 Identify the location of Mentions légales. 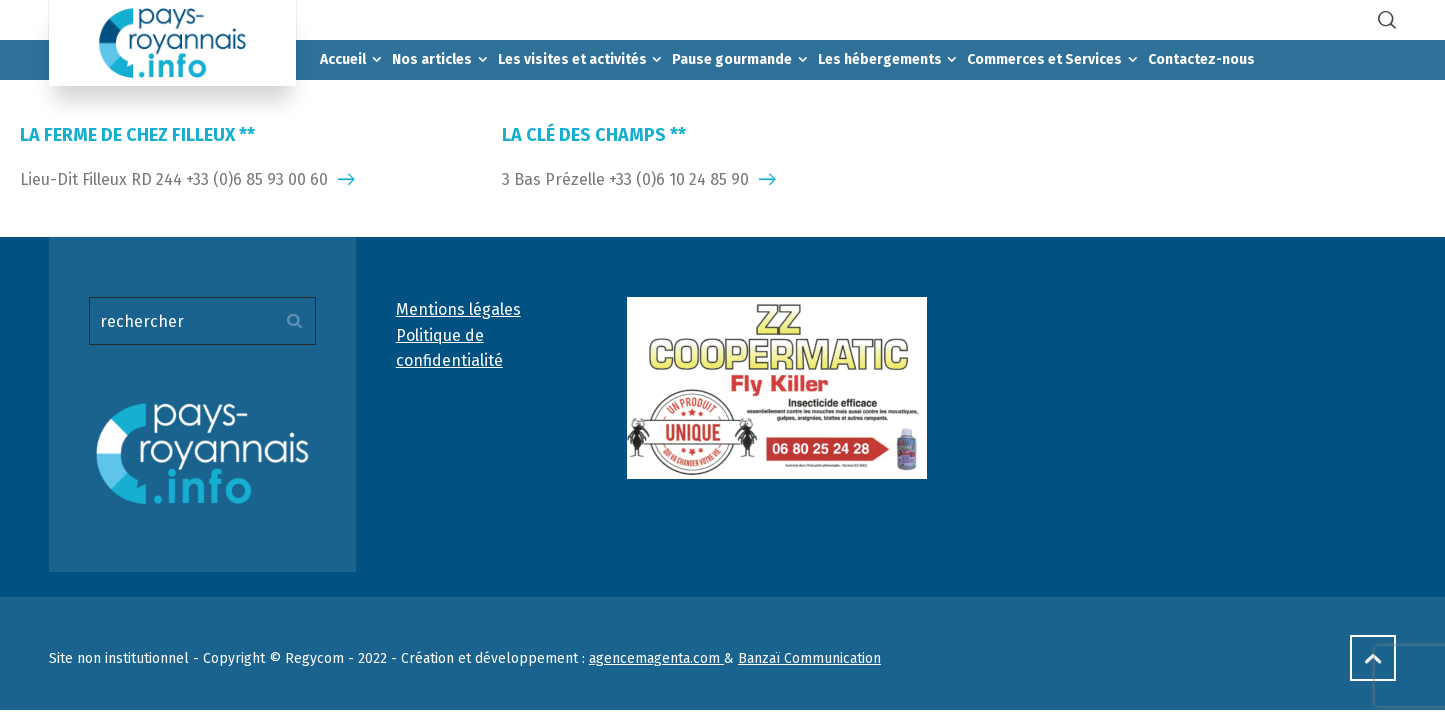
(458, 309).